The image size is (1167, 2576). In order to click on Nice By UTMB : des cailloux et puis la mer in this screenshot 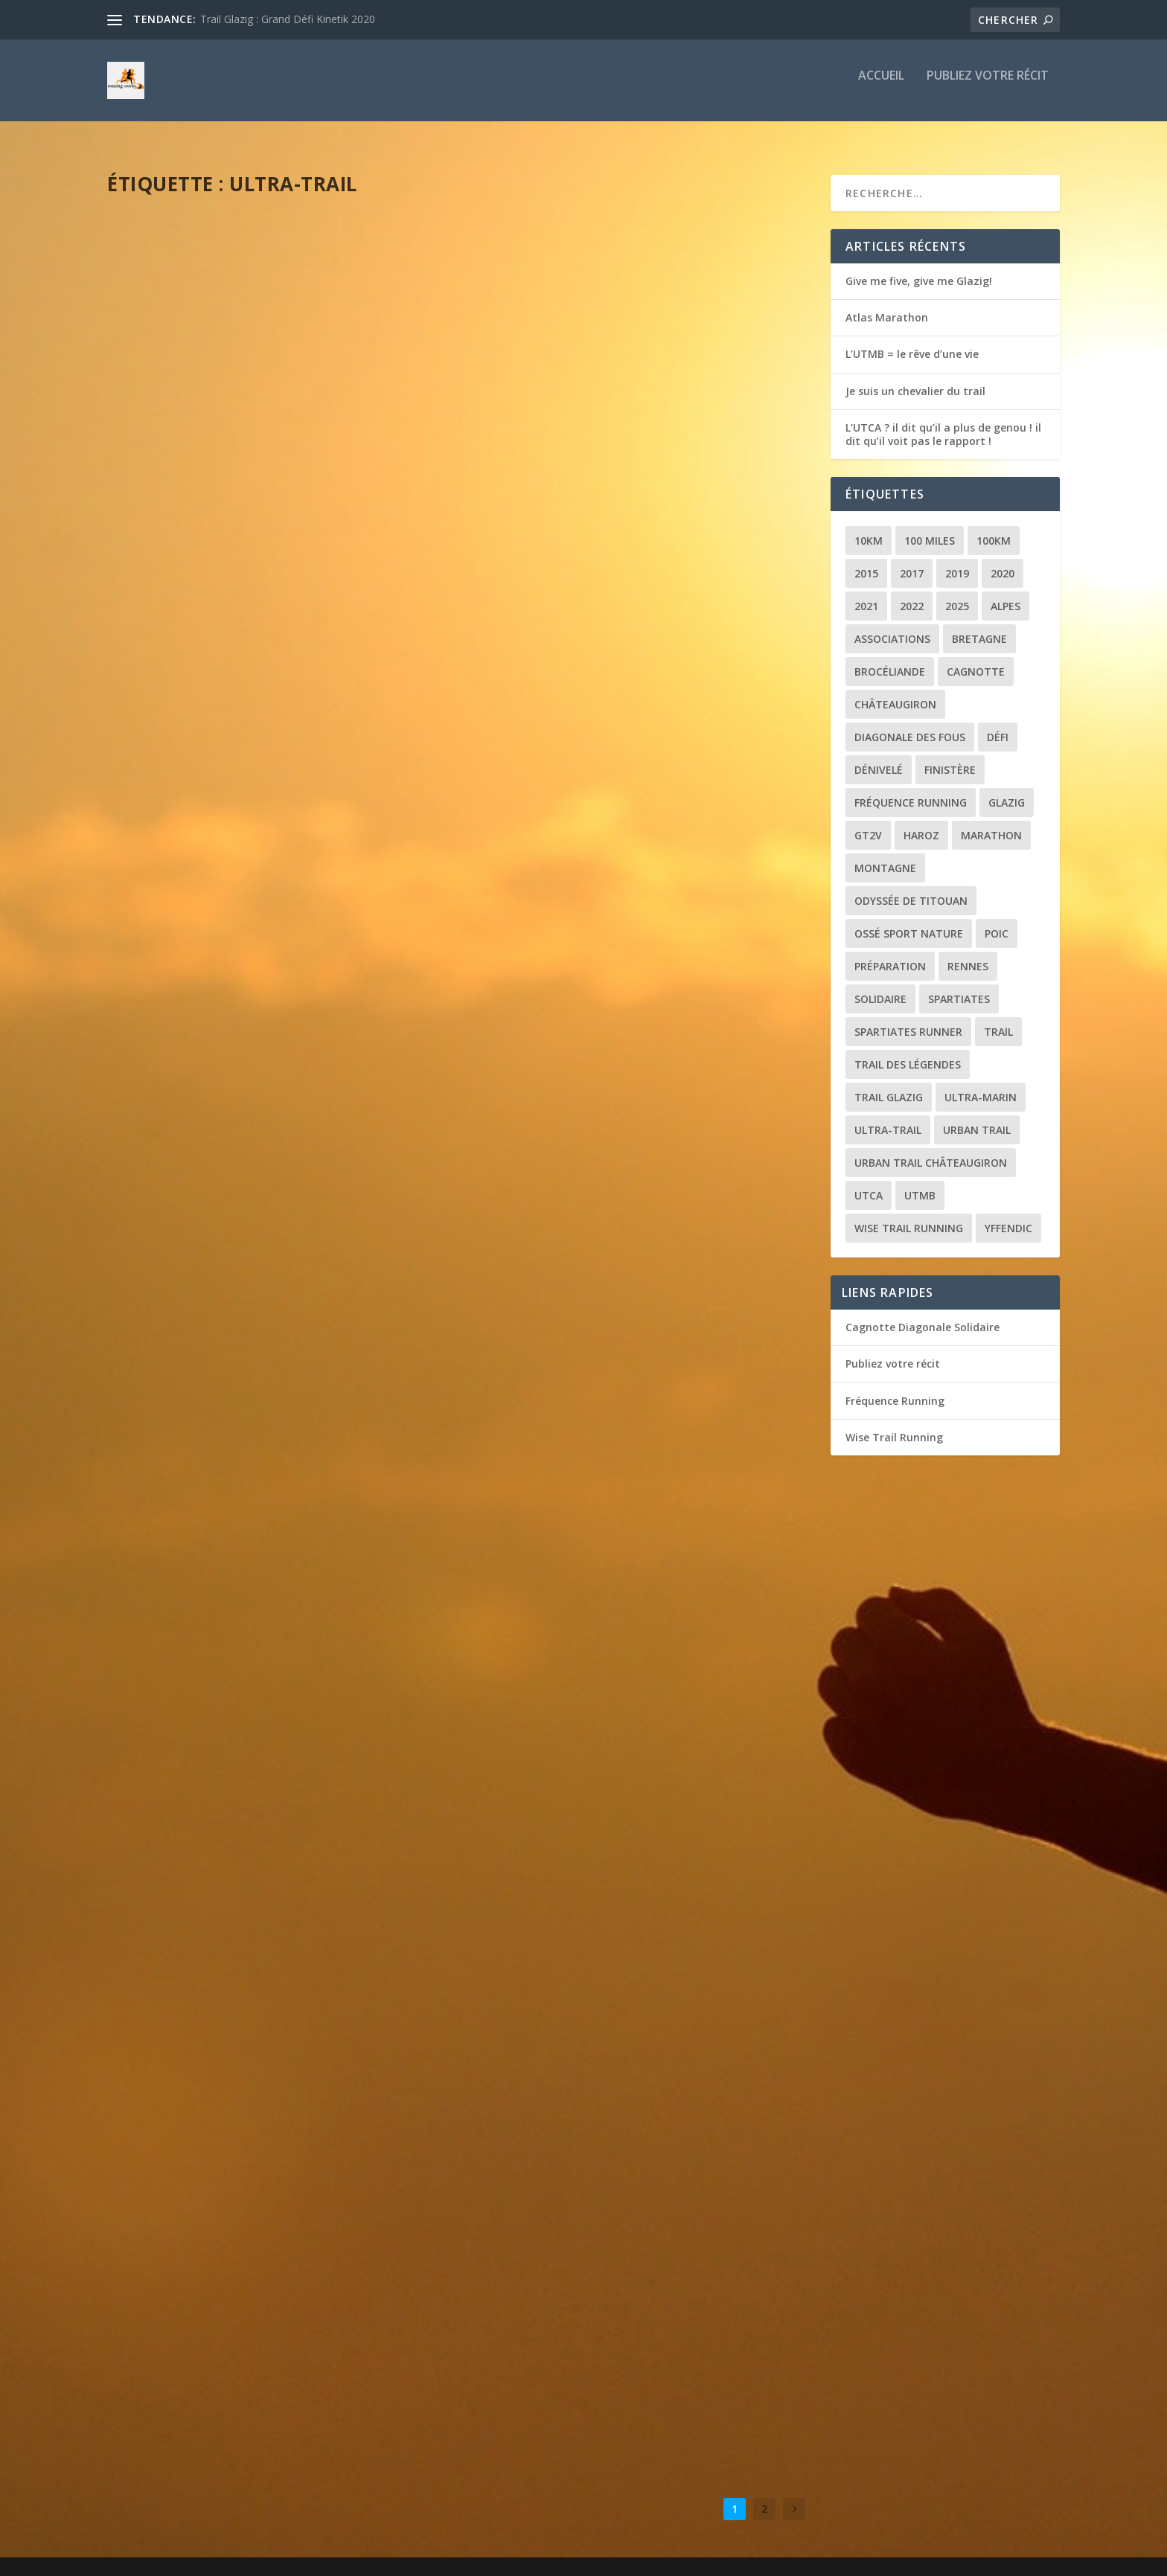, I will do `click(264, 1172)`.